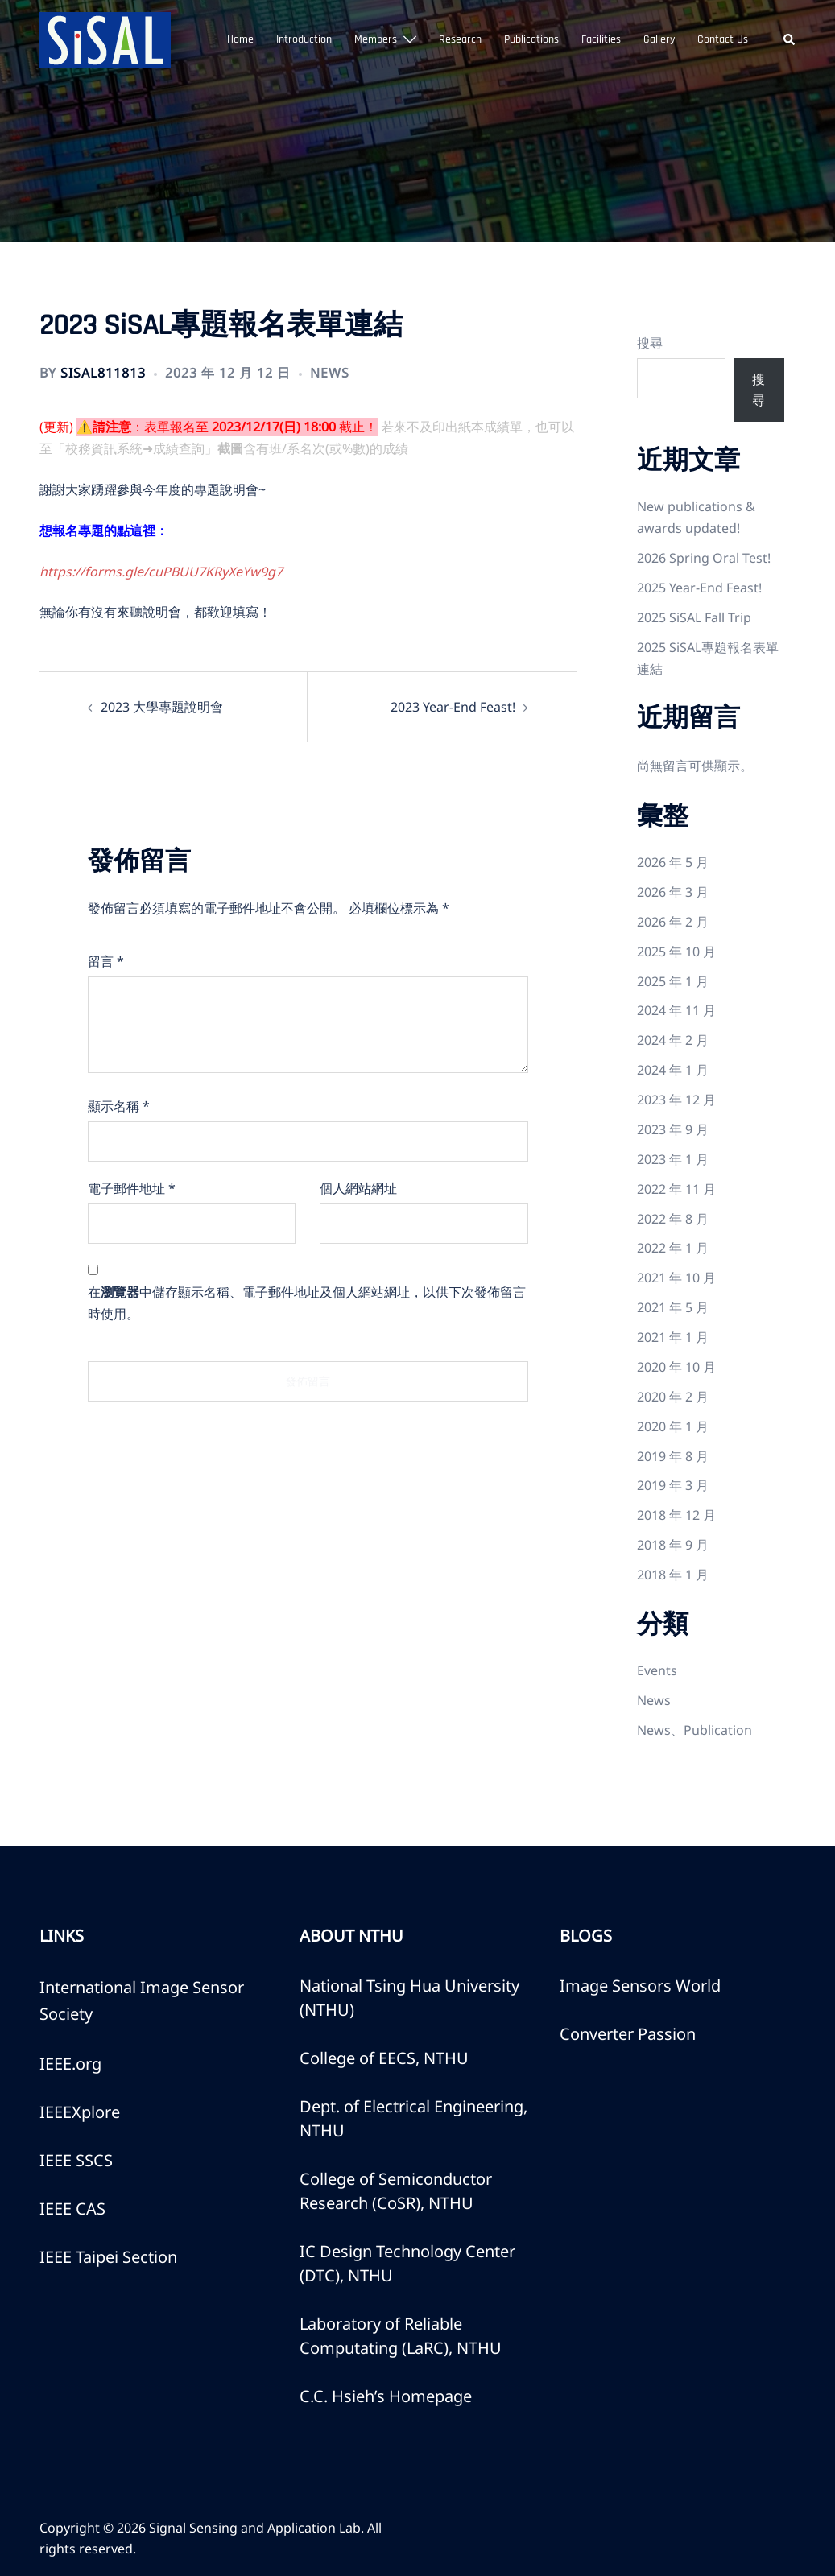 The width and height of the screenshot is (835, 2576). Describe the element at coordinates (386, 2396) in the screenshot. I see `C.C. Hsieh’s Homepage` at that location.